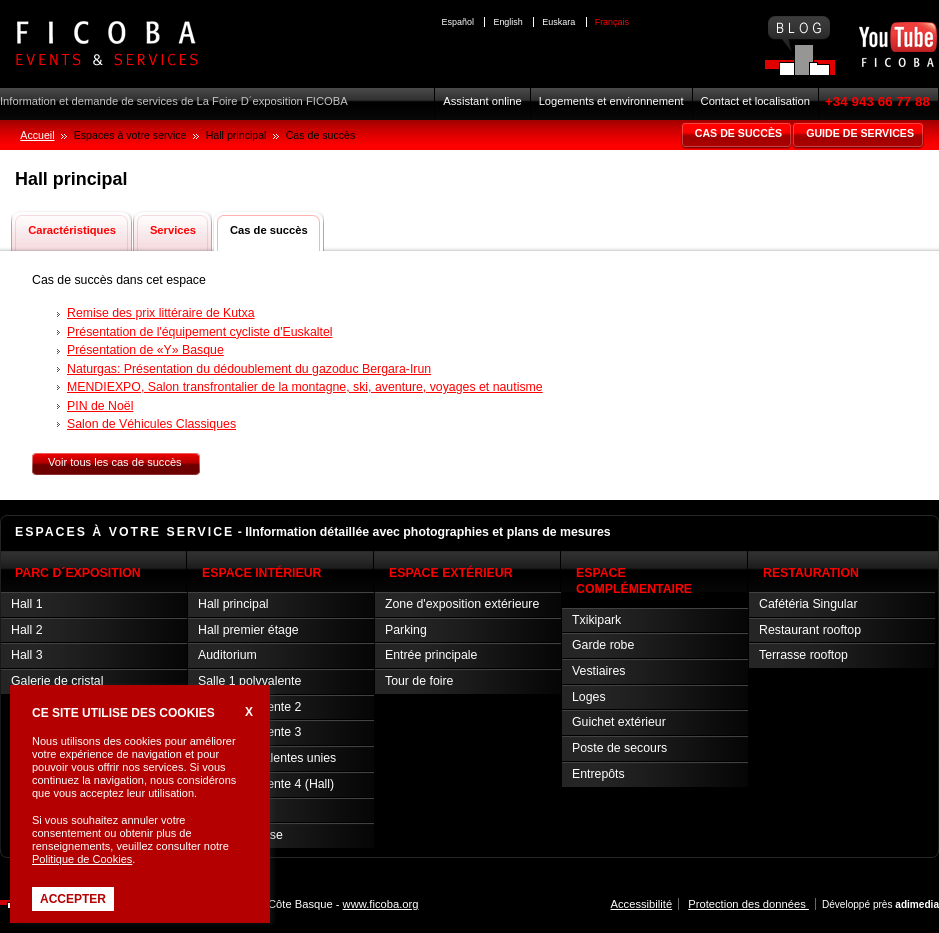 This screenshot has height=933, width=939. I want to click on Politique de Cookies, so click(82, 859).